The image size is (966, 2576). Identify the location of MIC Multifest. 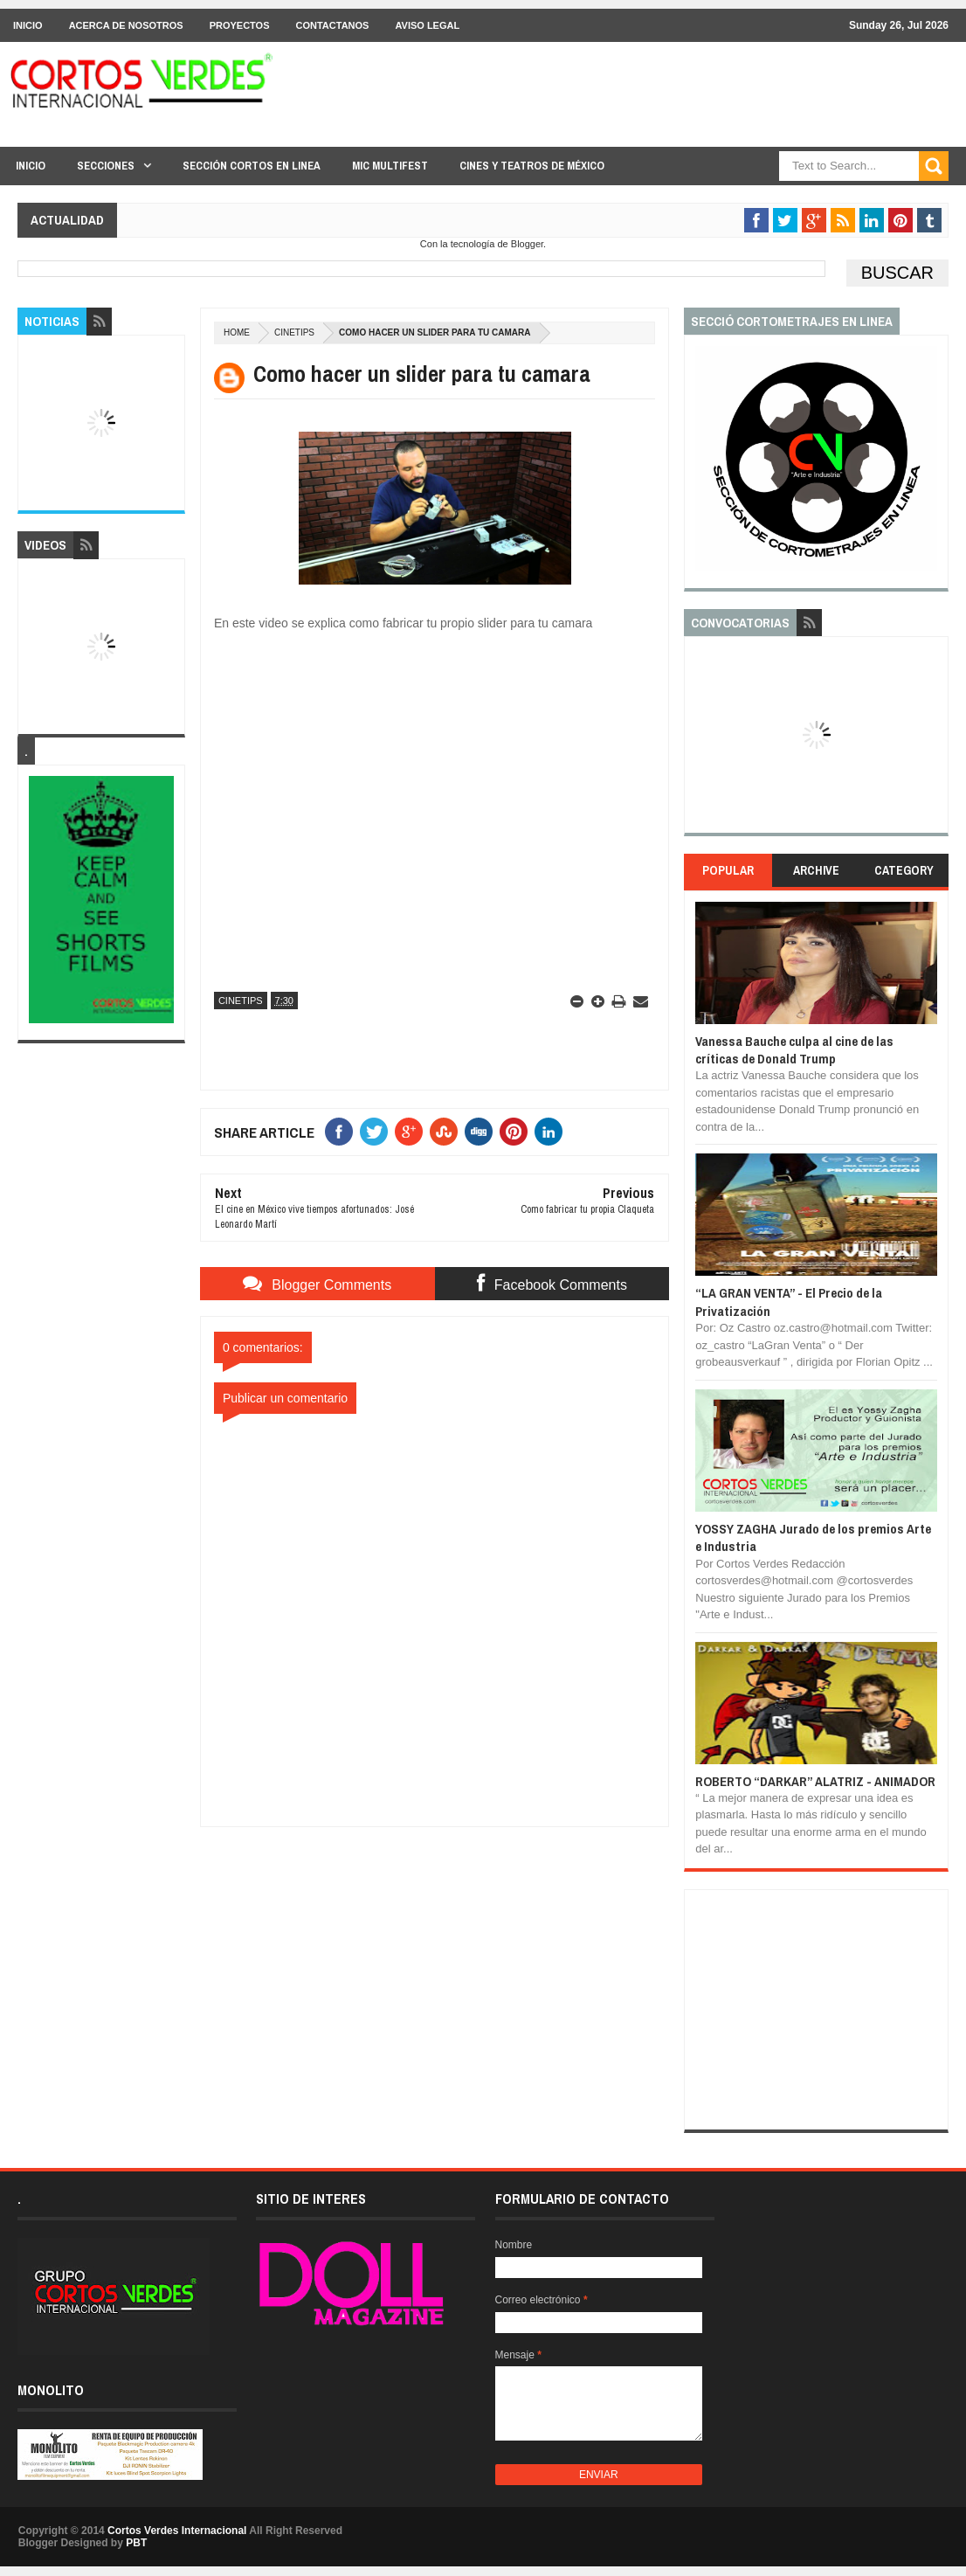
(390, 165).